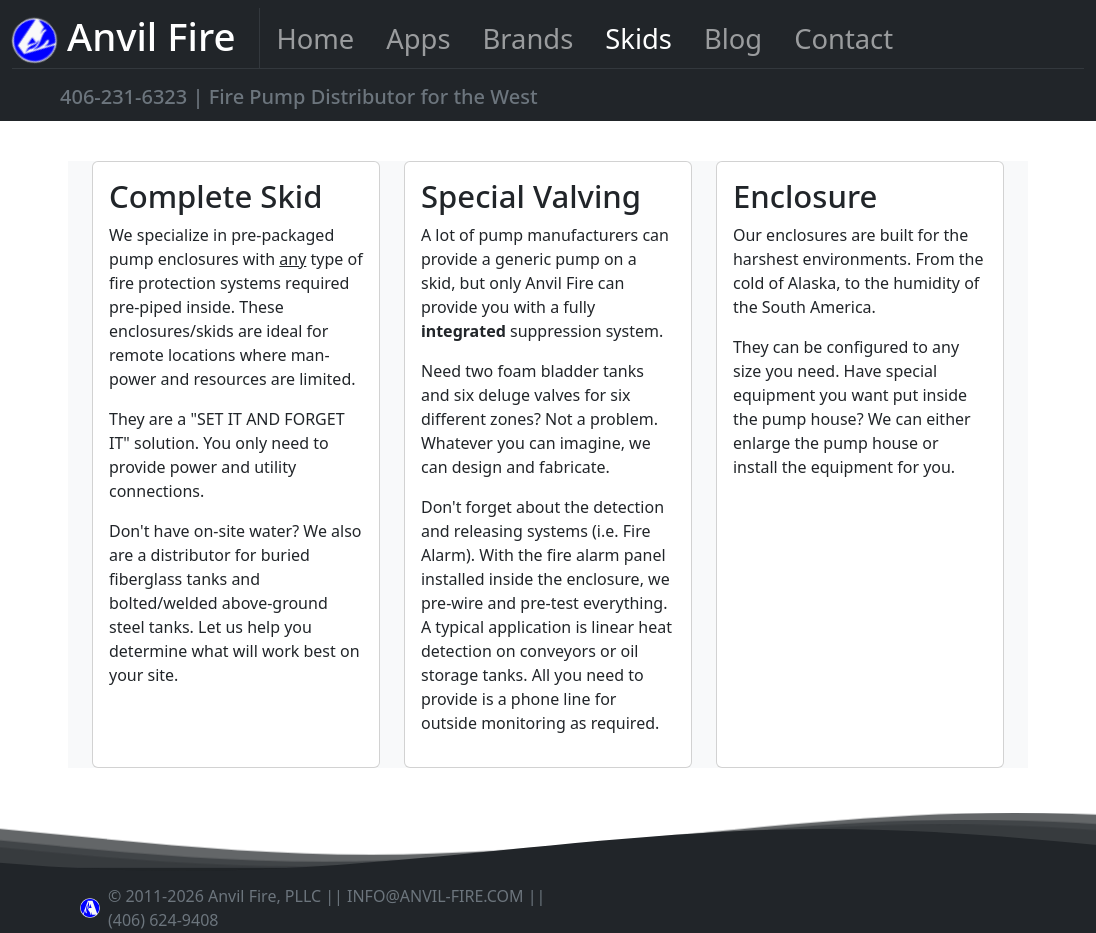  I want to click on Home, so click(315, 38).